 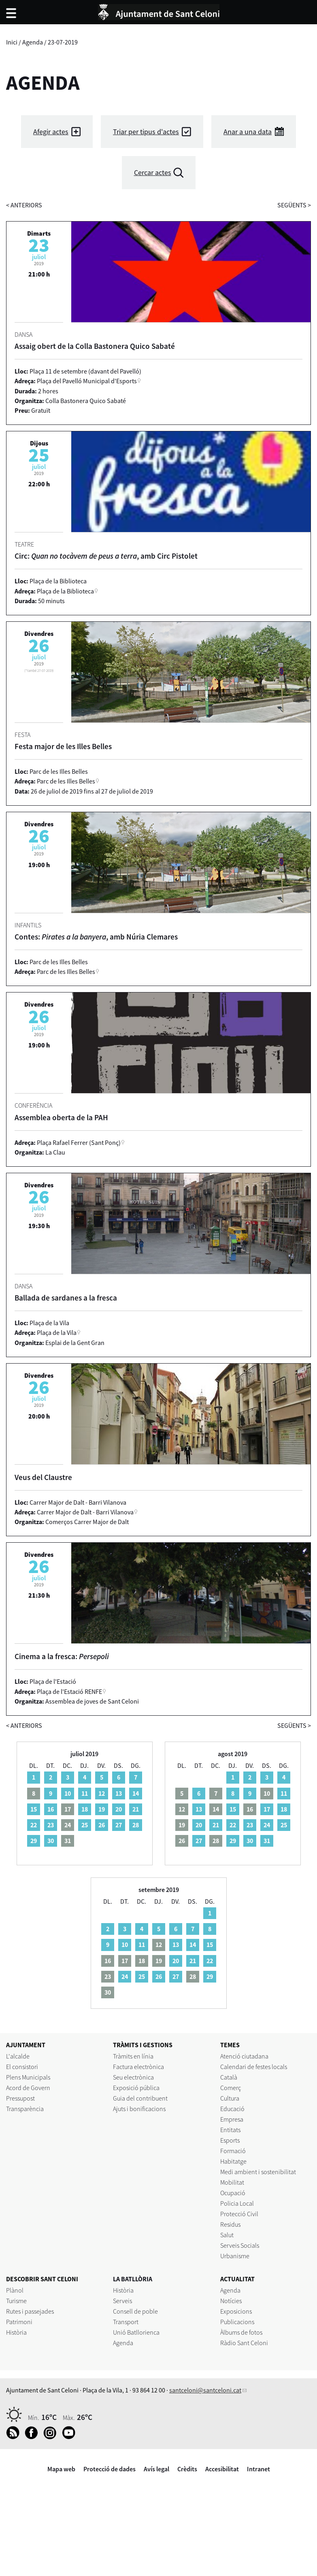 I want to click on Intranet, so click(x=258, y=2469).